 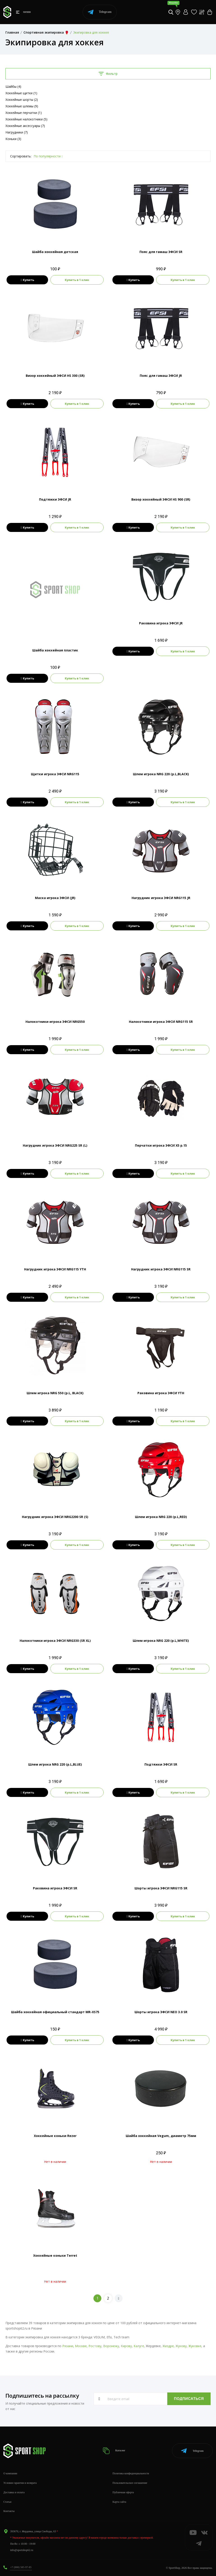 What do you see at coordinates (161, 623) in the screenshot?
I see `Раковина игрока ЭФСИ JR` at bounding box center [161, 623].